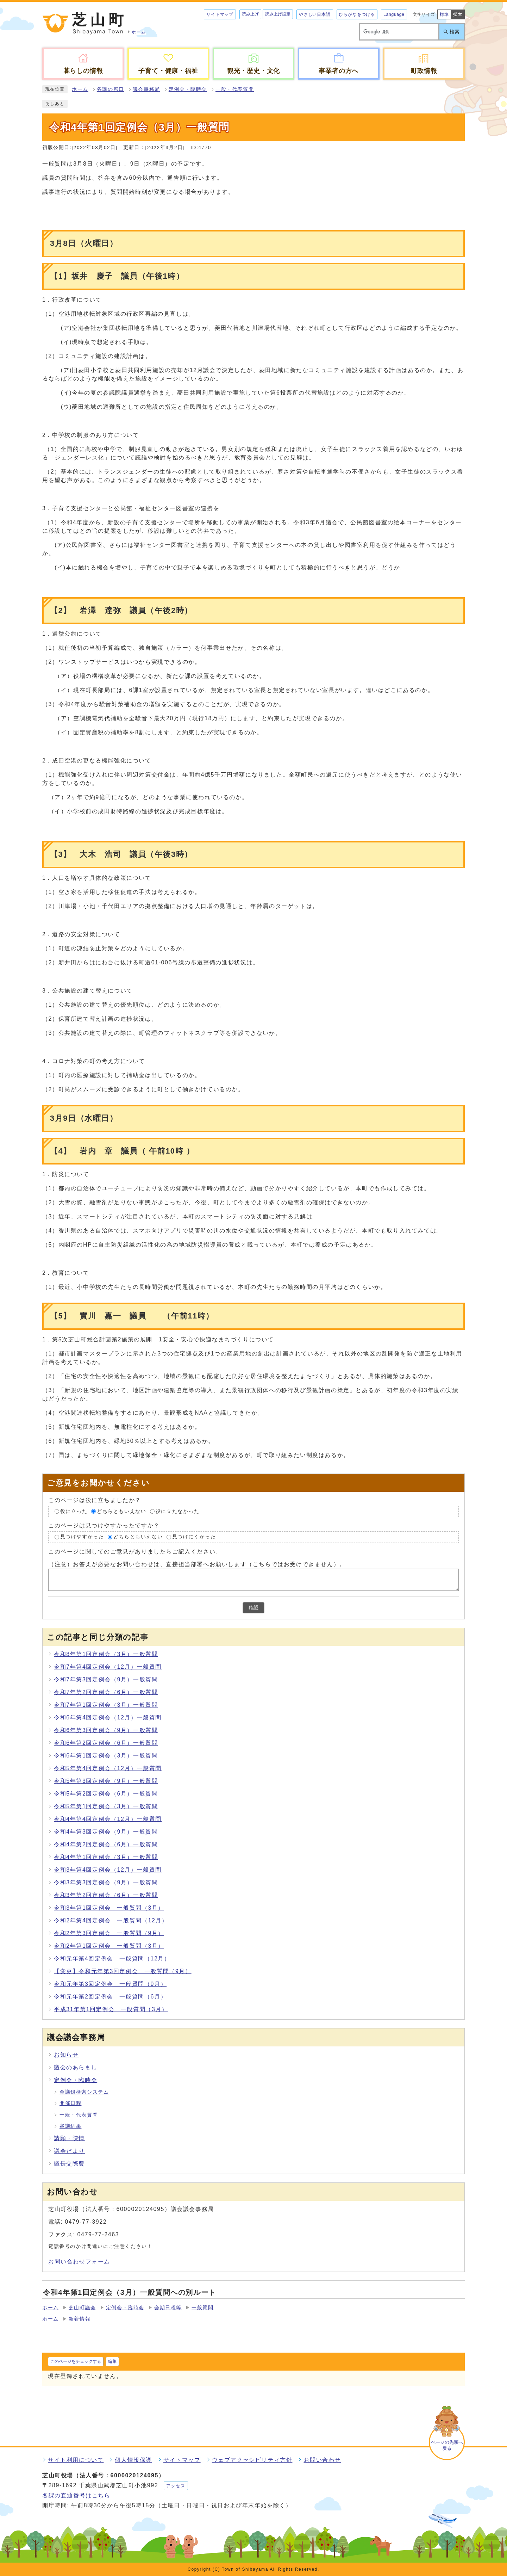 This screenshot has width=507, height=2576. What do you see at coordinates (109, 1933) in the screenshot?
I see `令和2年第3回定例会 一般質問（9月）` at bounding box center [109, 1933].